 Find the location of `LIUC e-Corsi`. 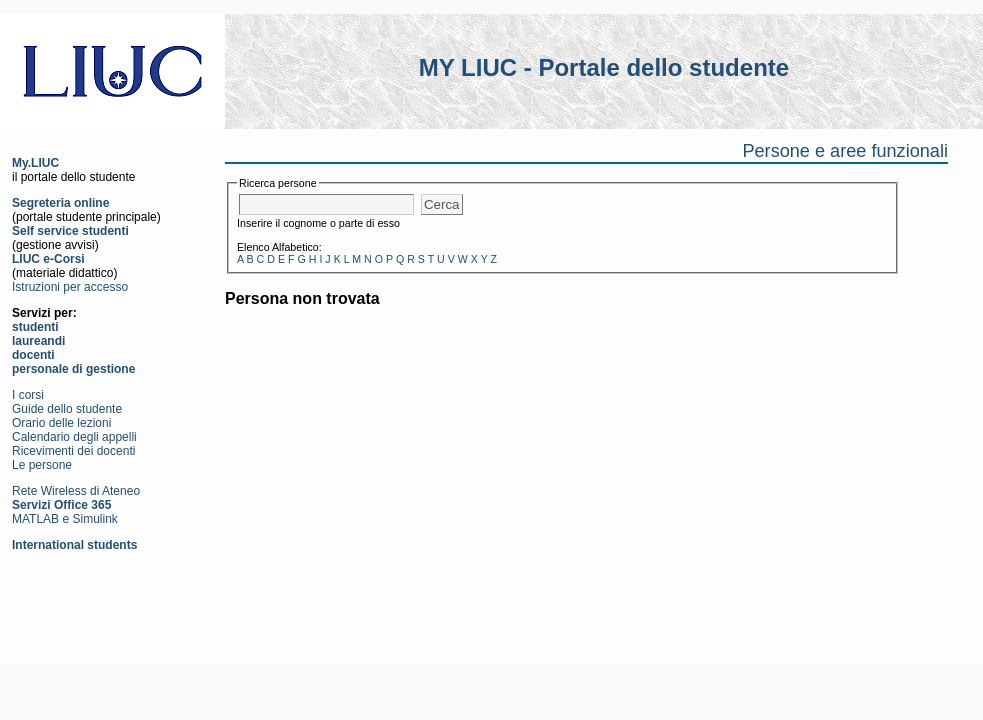

LIUC e-Corsi is located at coordinates (48, 259).